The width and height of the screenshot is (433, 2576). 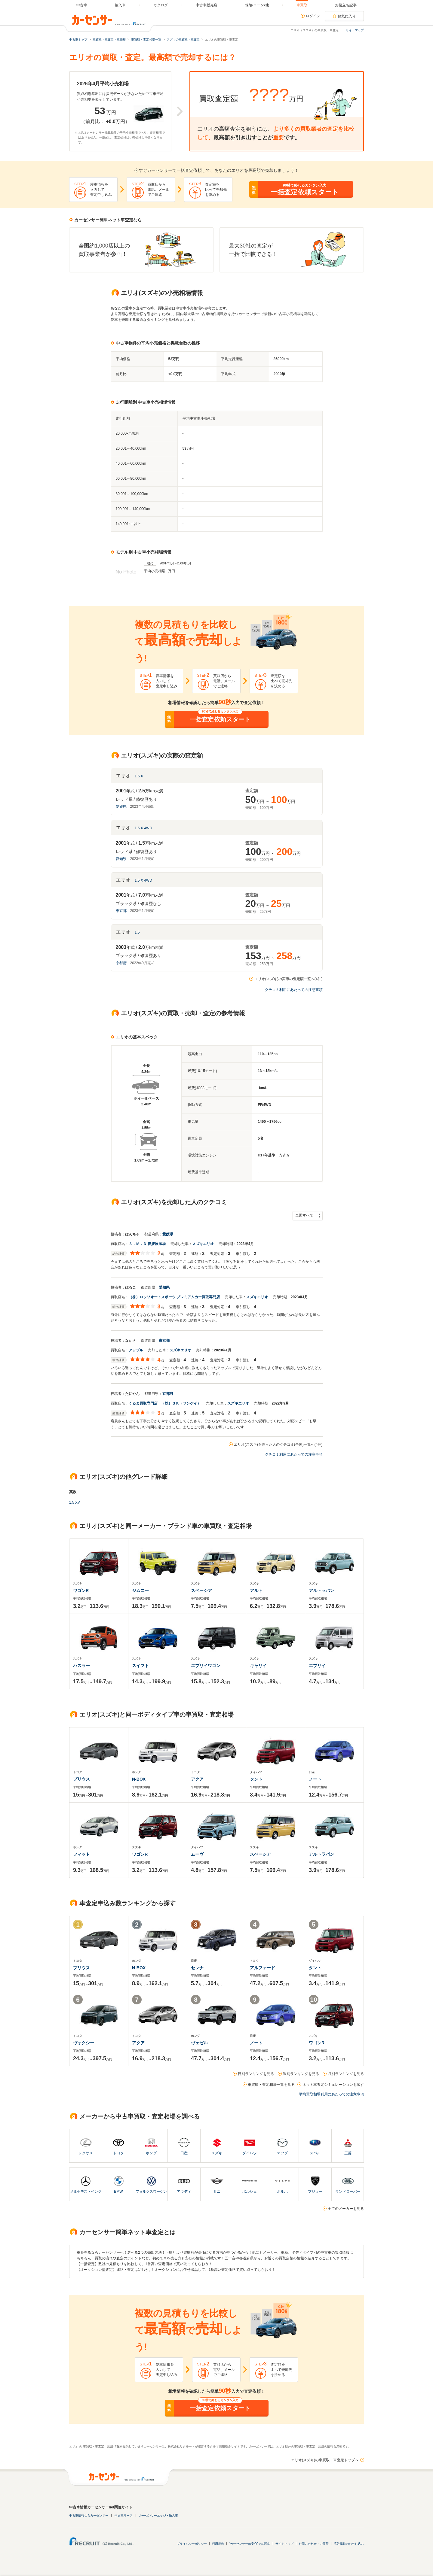 I want to click on エリオ(スズキ)の車買取・車査定トップへ, so click(x=324, y=2460).